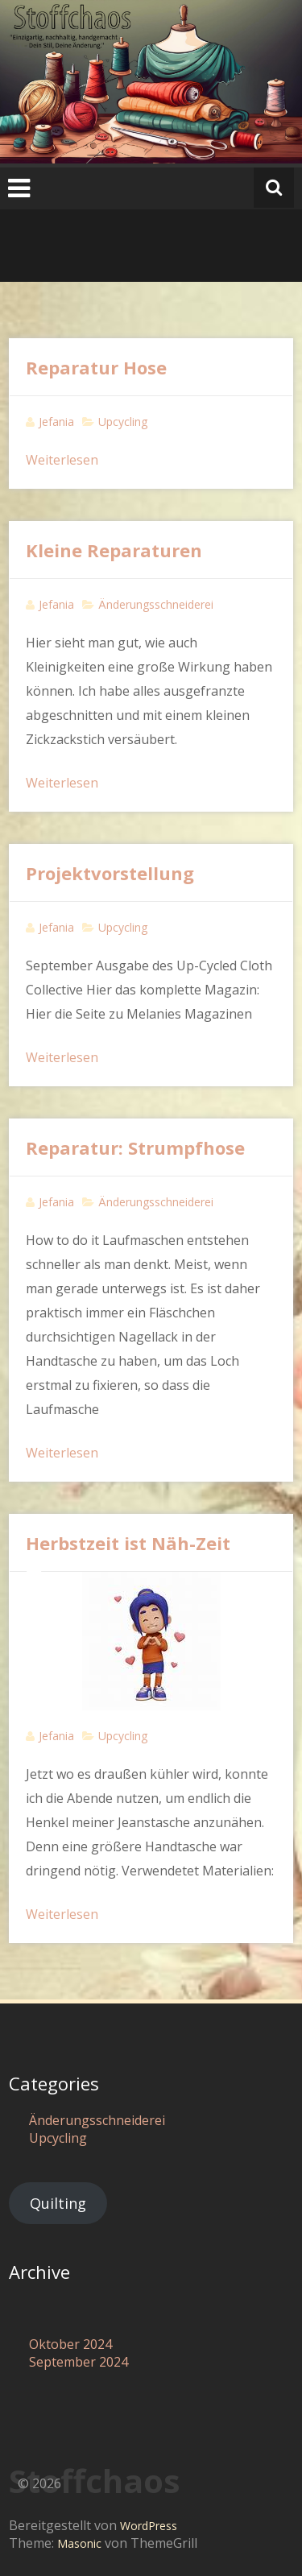  What do you see at coordinates (114, 550) in the screenshot?
I see `Kleine Reparaturen` at bounding box center [114, 550].